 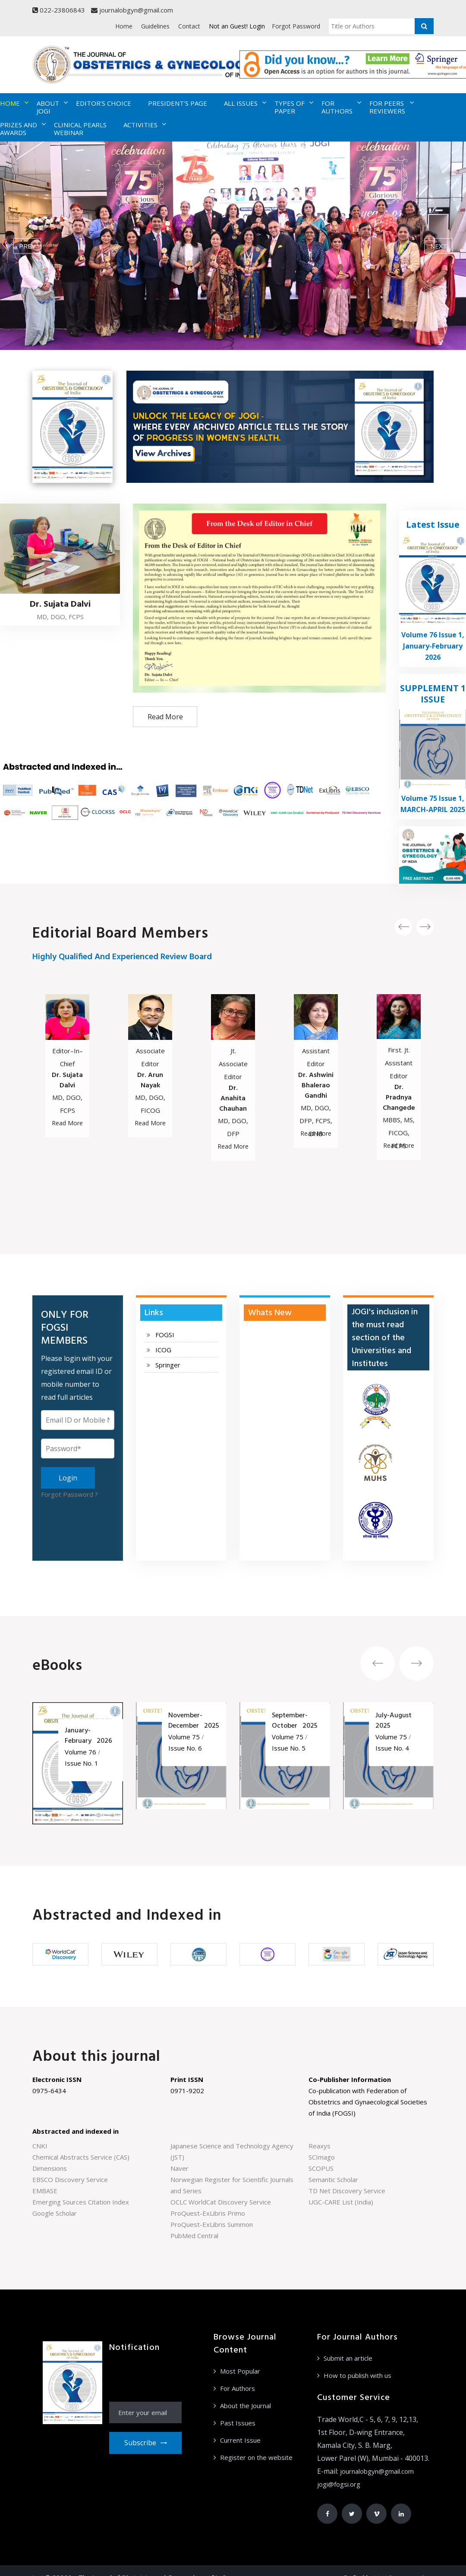 What do you see at coordinates (150, 1080) in the screenshot?
I see `Dr. Arun Nayak` at bounding box center [150, 1080].